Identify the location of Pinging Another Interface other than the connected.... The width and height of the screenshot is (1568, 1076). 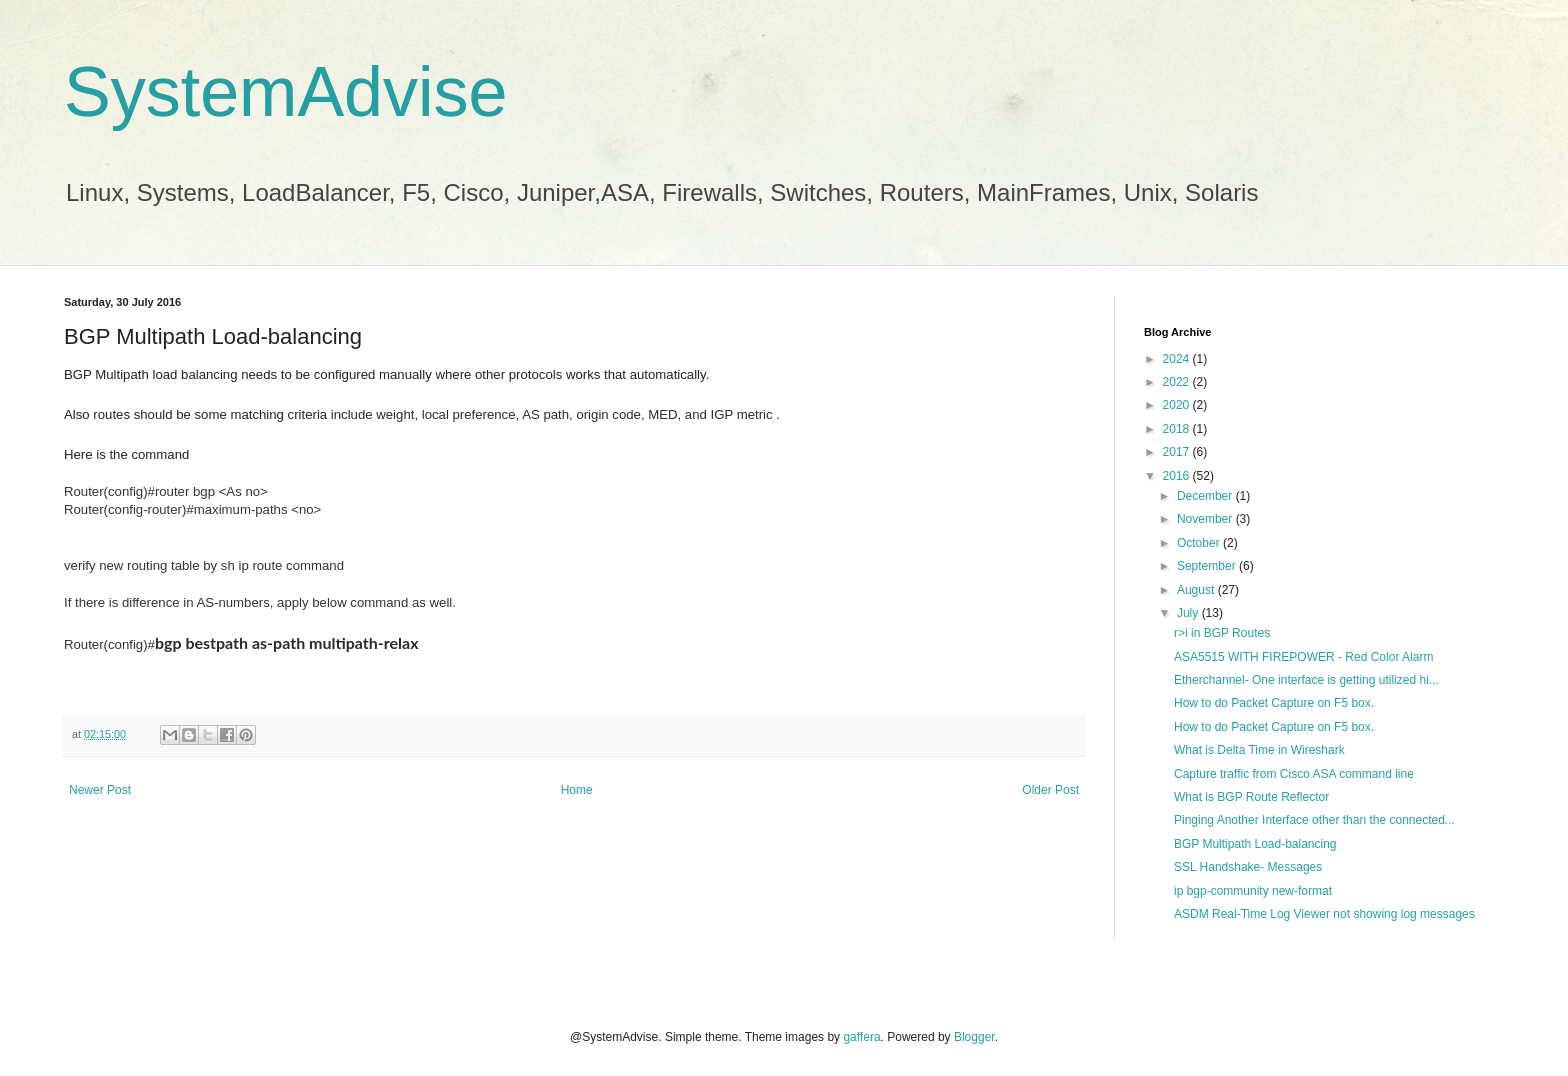
(1314, 820).